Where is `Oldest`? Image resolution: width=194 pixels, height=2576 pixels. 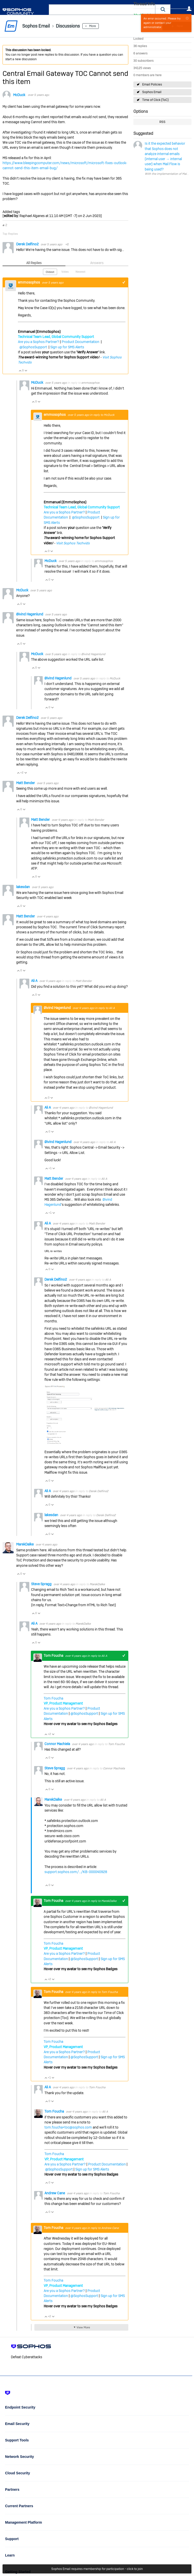 Oldest is located at coordinates (50, 272).